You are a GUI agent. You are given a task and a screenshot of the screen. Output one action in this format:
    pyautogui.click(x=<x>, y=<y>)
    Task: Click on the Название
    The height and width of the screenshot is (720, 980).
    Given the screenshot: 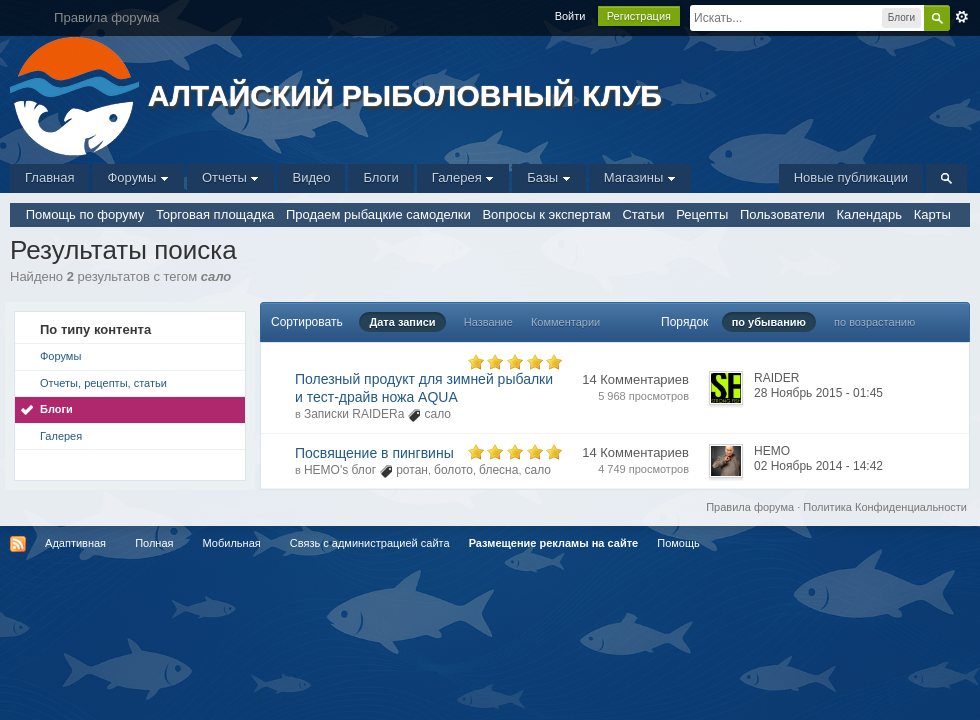 What is the action you would take?
    pyautogui.click(x=488, y=322)
    